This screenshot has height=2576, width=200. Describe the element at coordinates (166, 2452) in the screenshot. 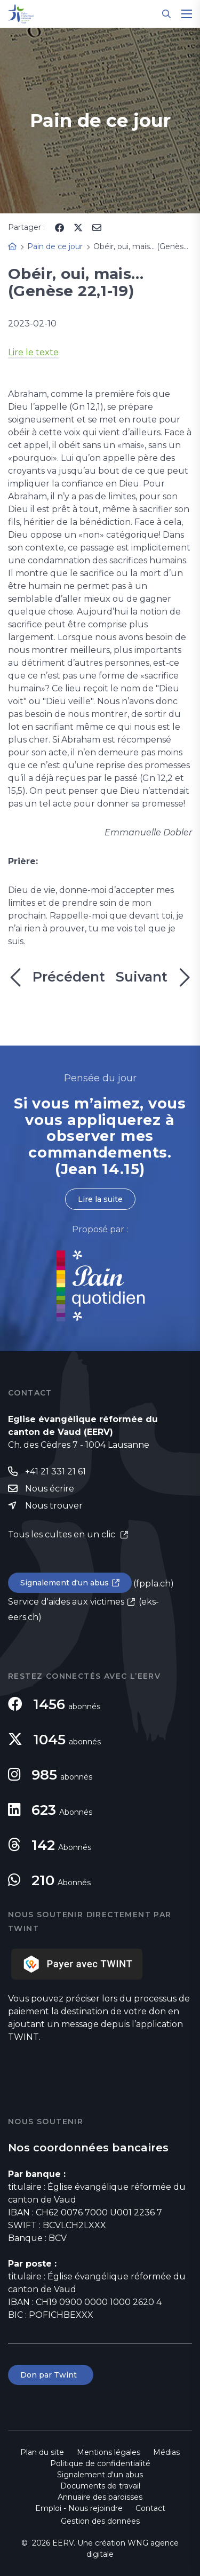

I see `Médias` at that location.